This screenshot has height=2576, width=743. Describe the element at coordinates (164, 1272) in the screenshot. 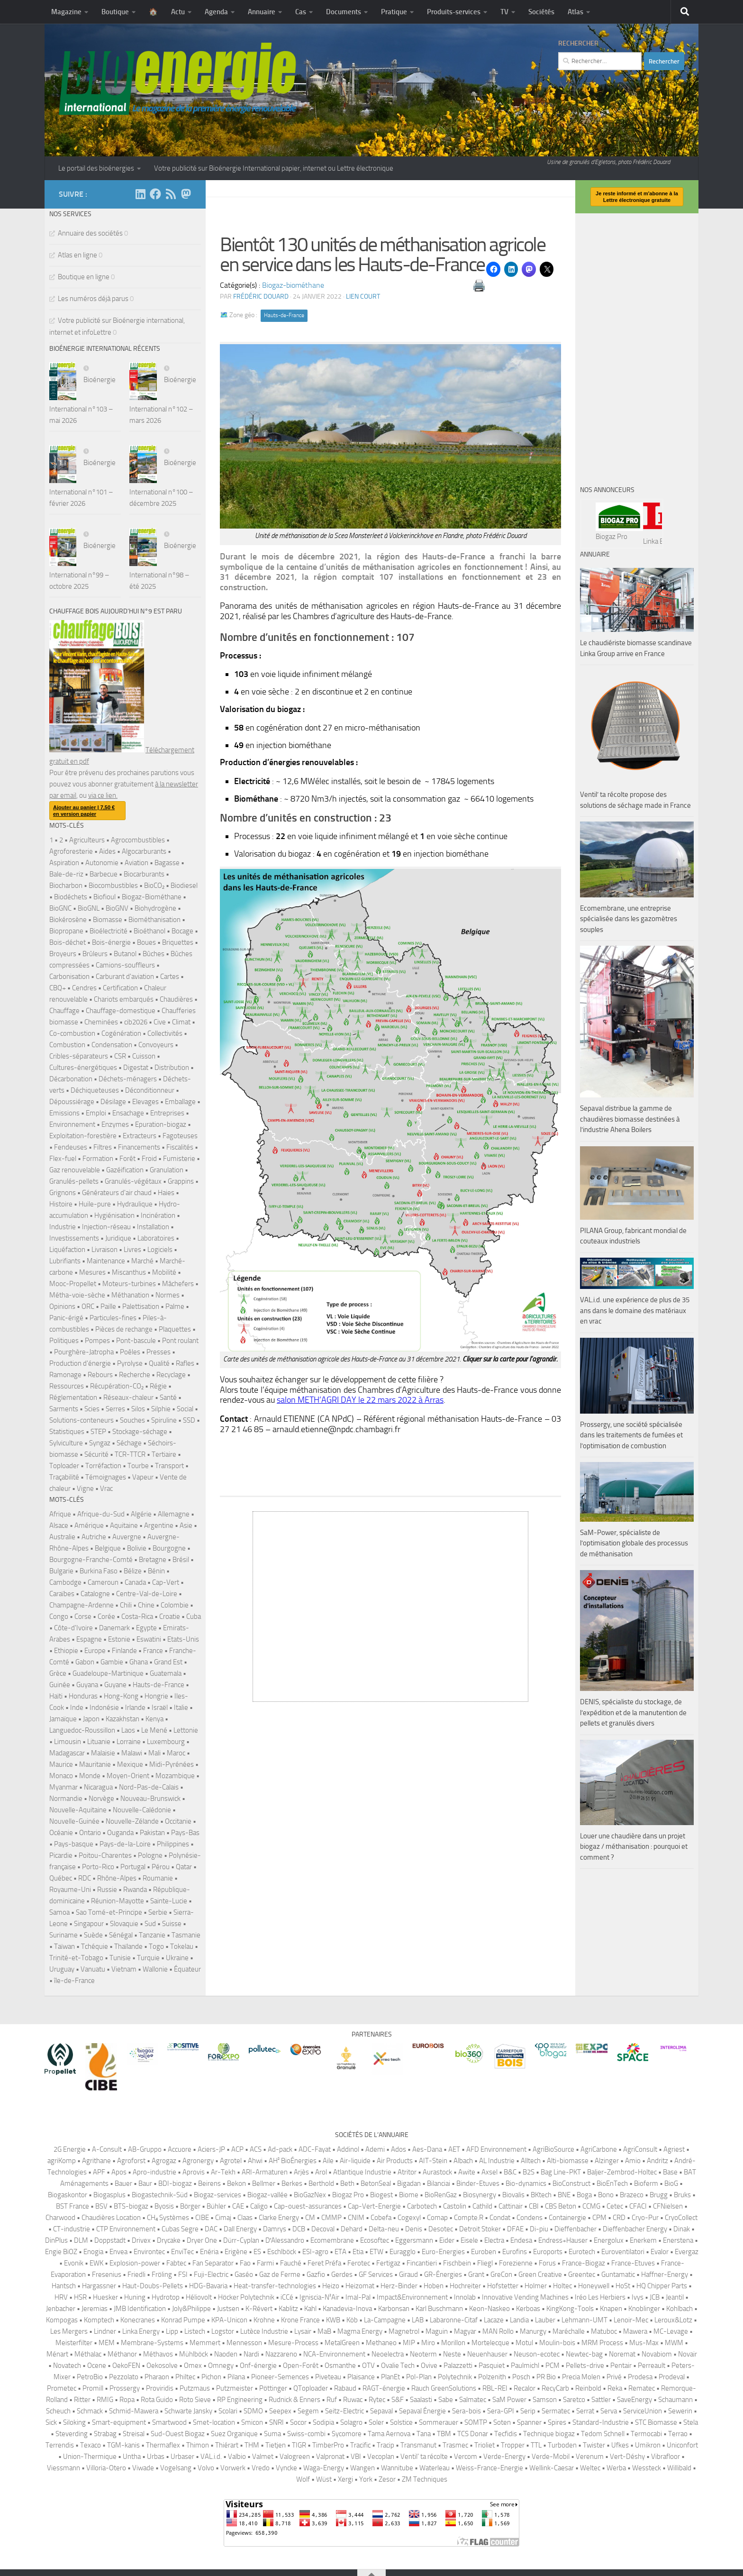

I see `Mobilité` at that location.